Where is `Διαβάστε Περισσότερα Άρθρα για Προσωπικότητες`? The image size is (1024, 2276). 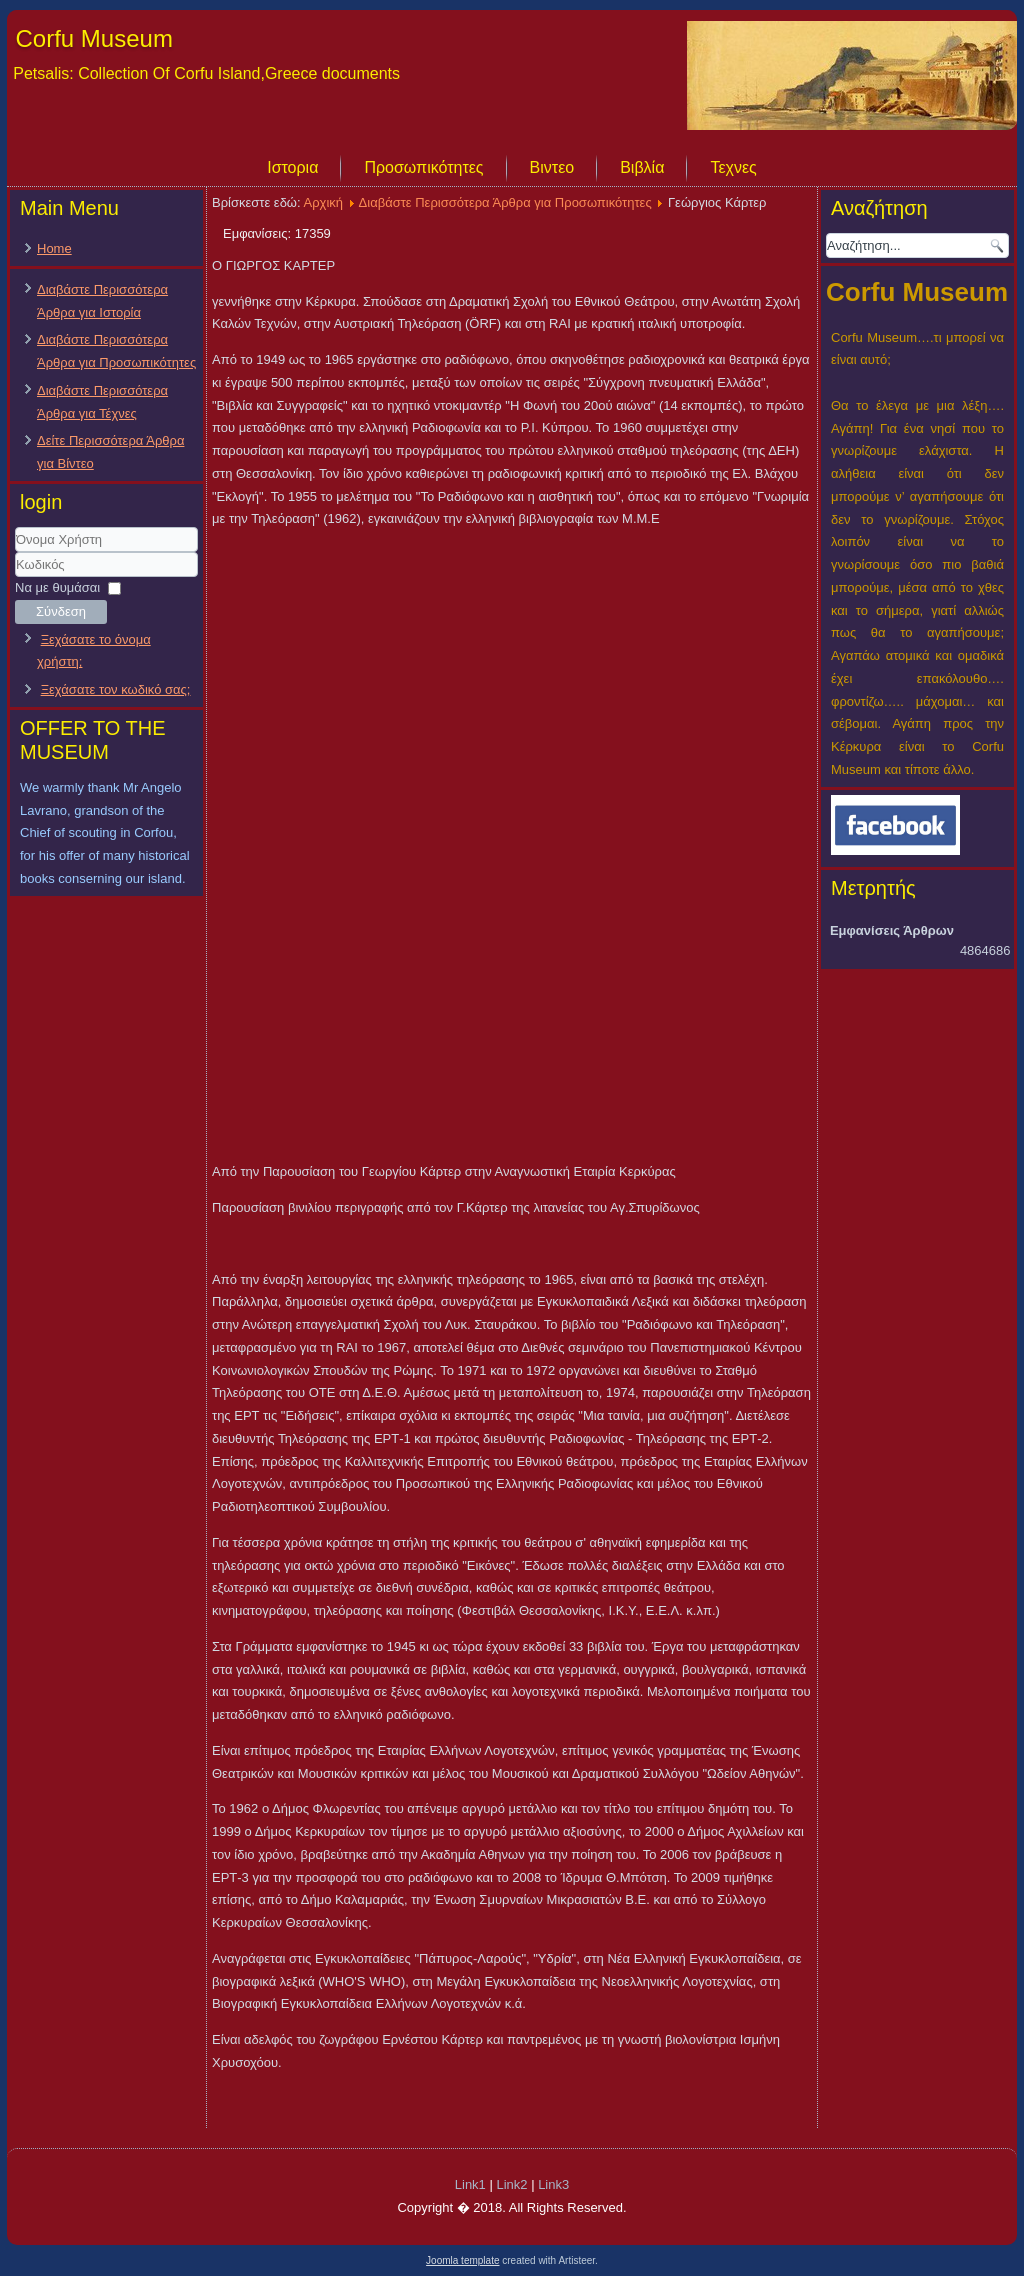 Διαβάστε Περισσότερα Άρθρα για Προσωπικότητες is located at coordinates (505, 202).